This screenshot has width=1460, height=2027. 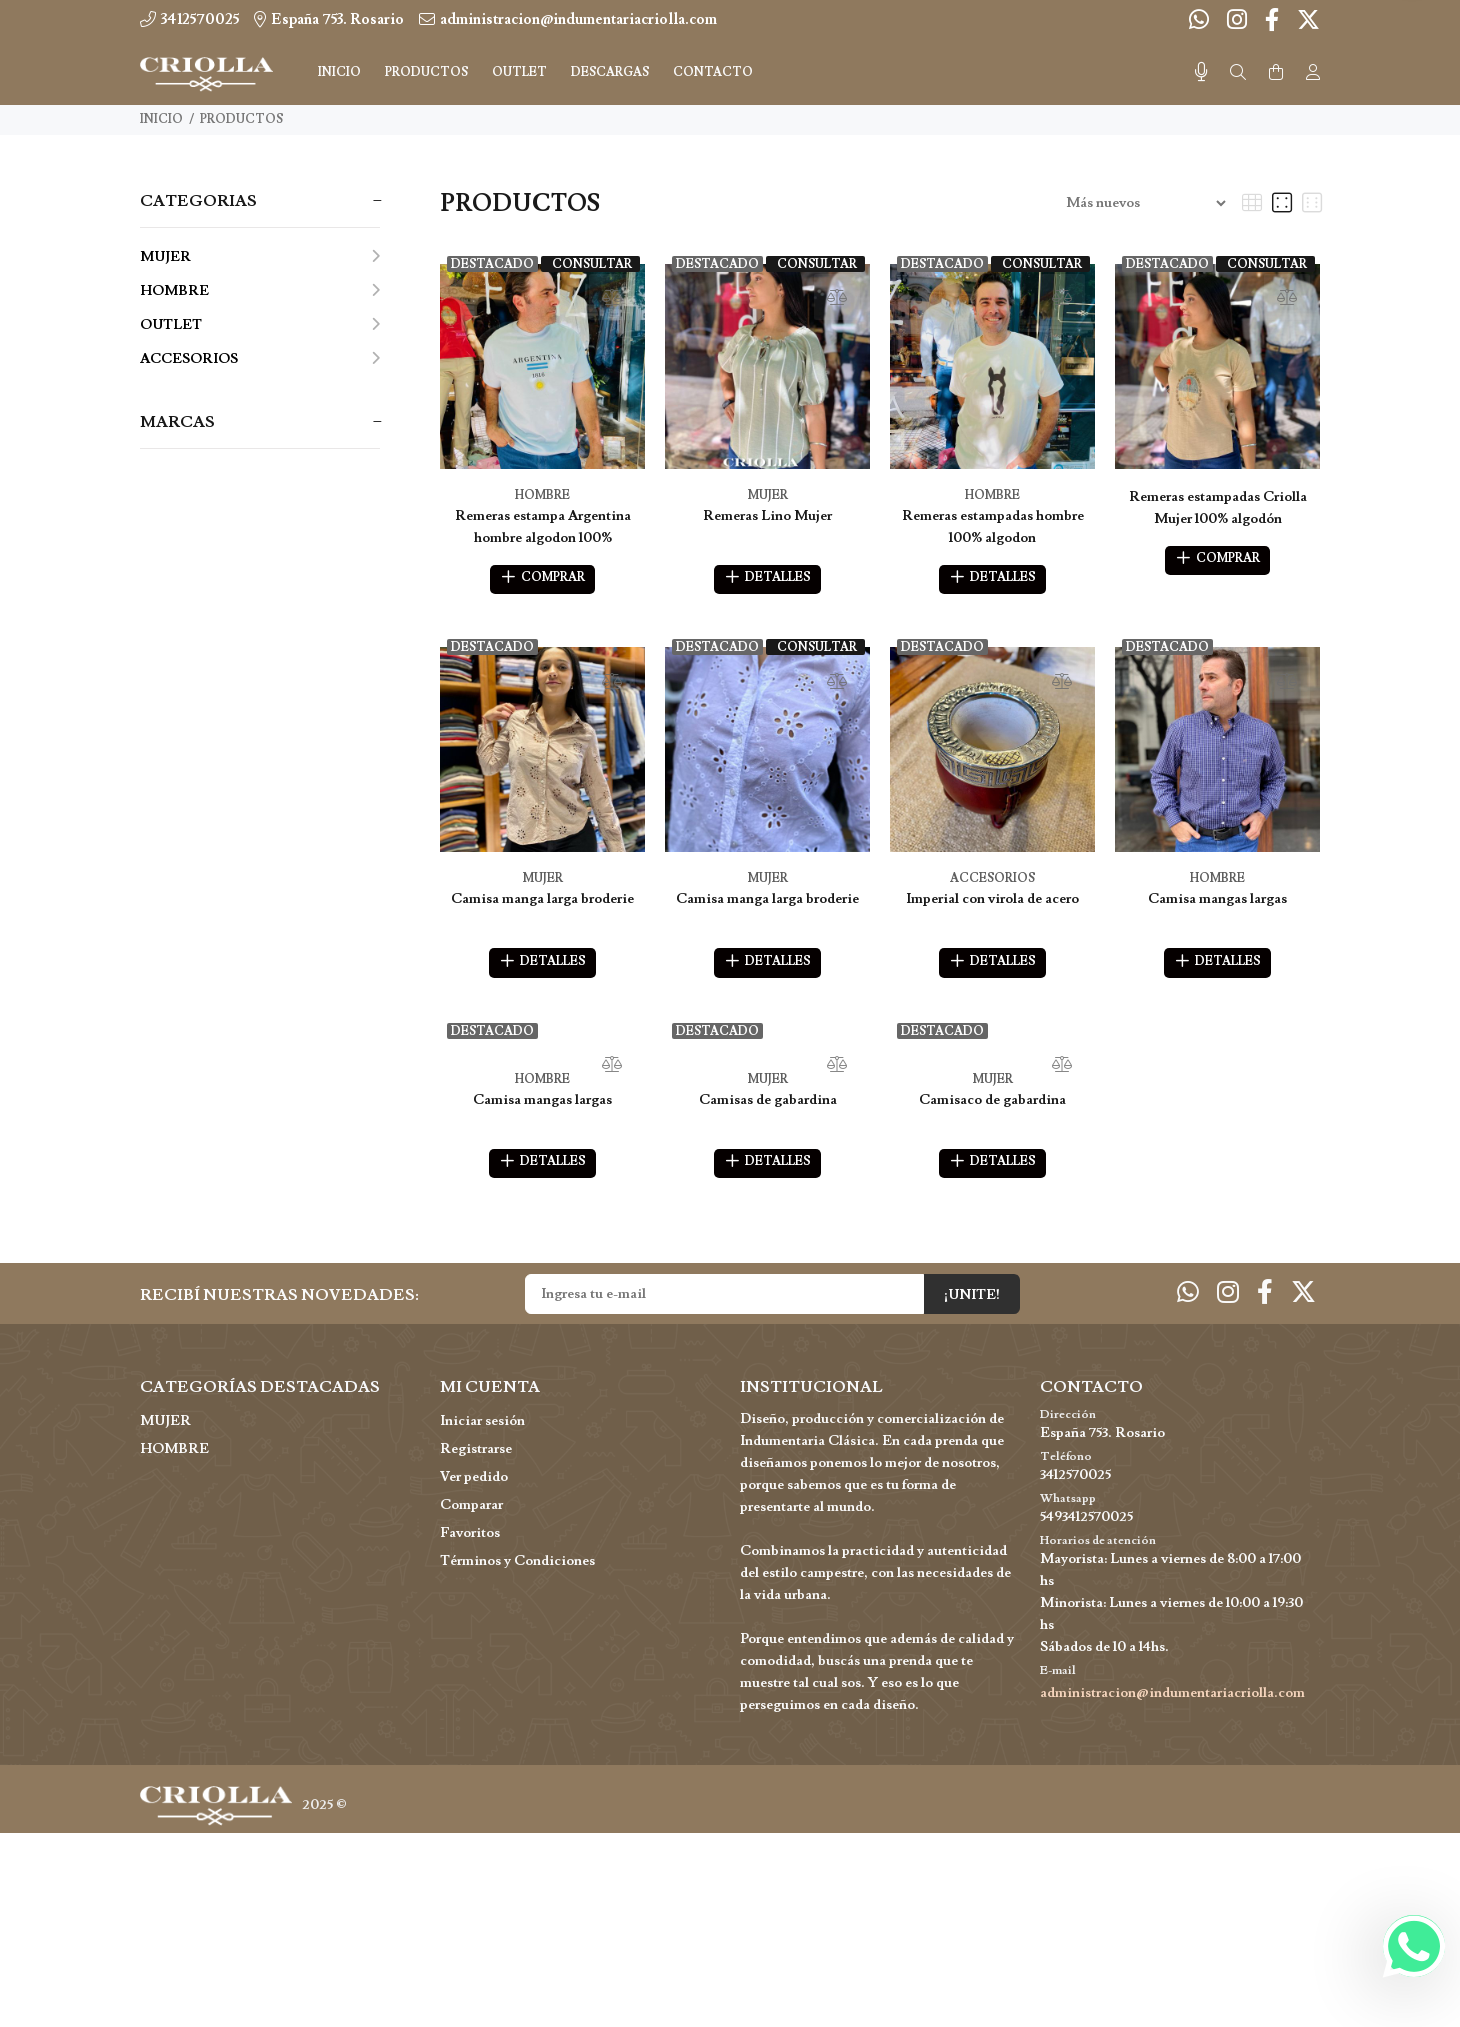 I want to click on OUTLET, so click(x=260, y=325).